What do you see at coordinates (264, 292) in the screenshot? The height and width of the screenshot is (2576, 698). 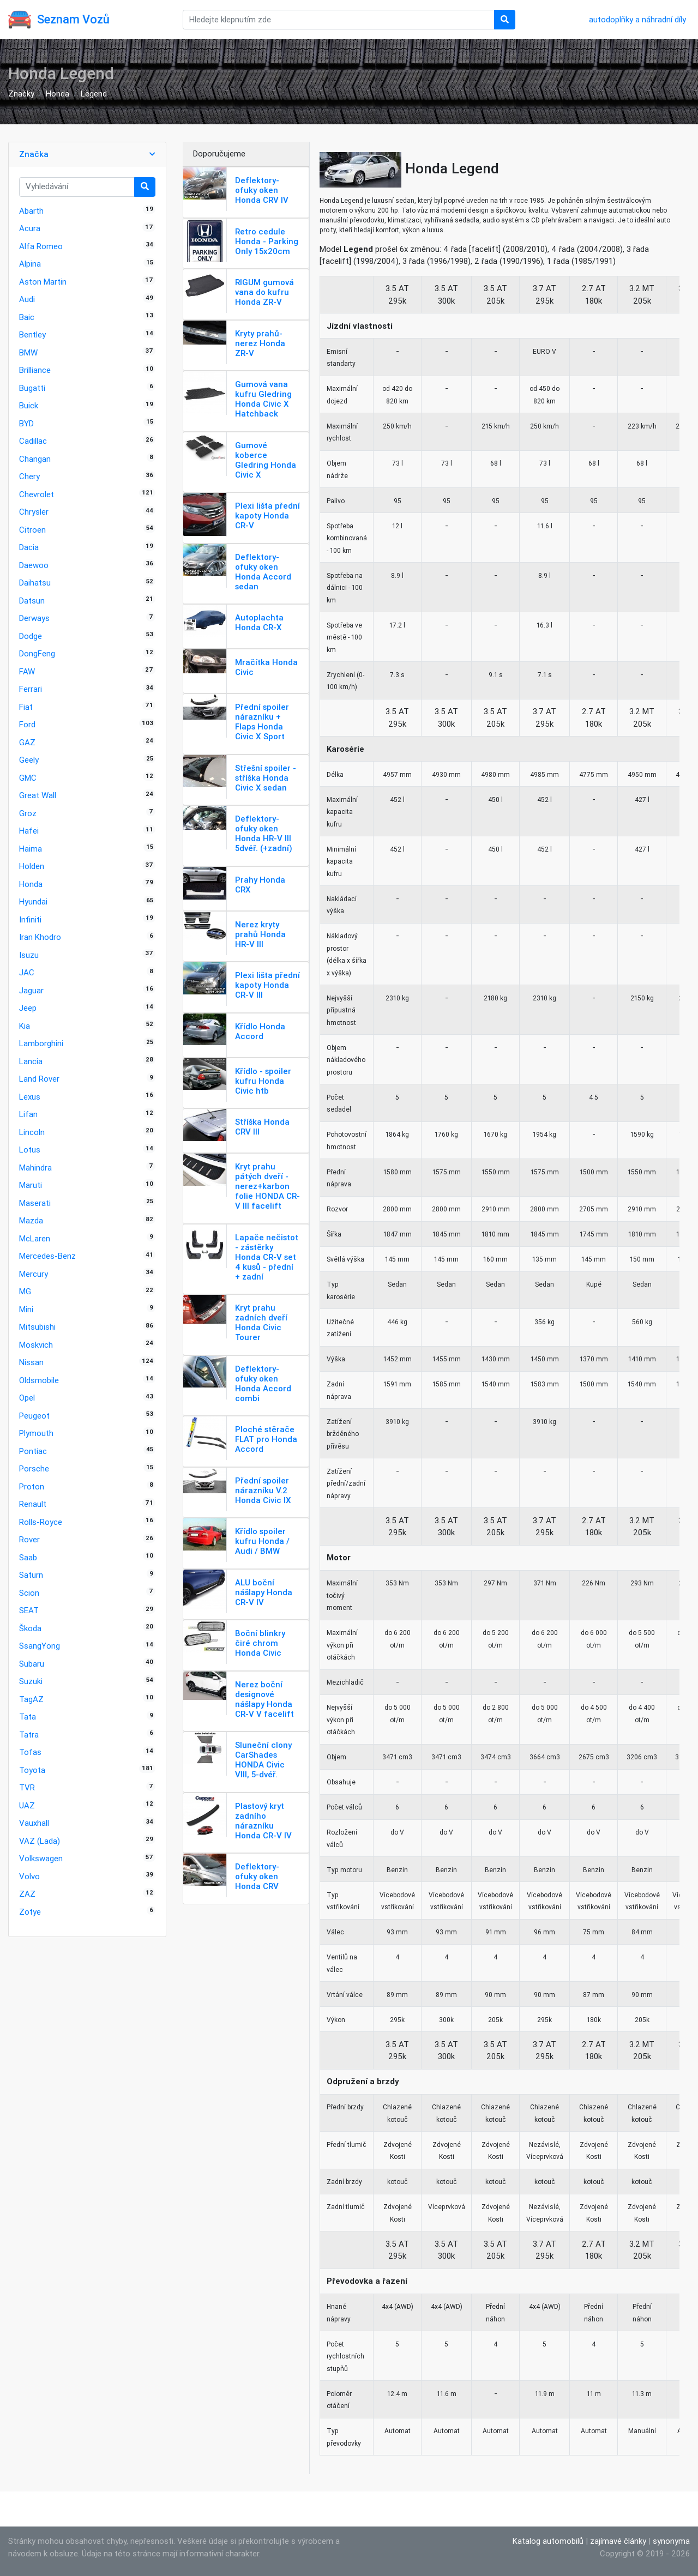 I see `RIGUM gumová vana do kufru Honda ZR-V` at bounding box center [264, 292].